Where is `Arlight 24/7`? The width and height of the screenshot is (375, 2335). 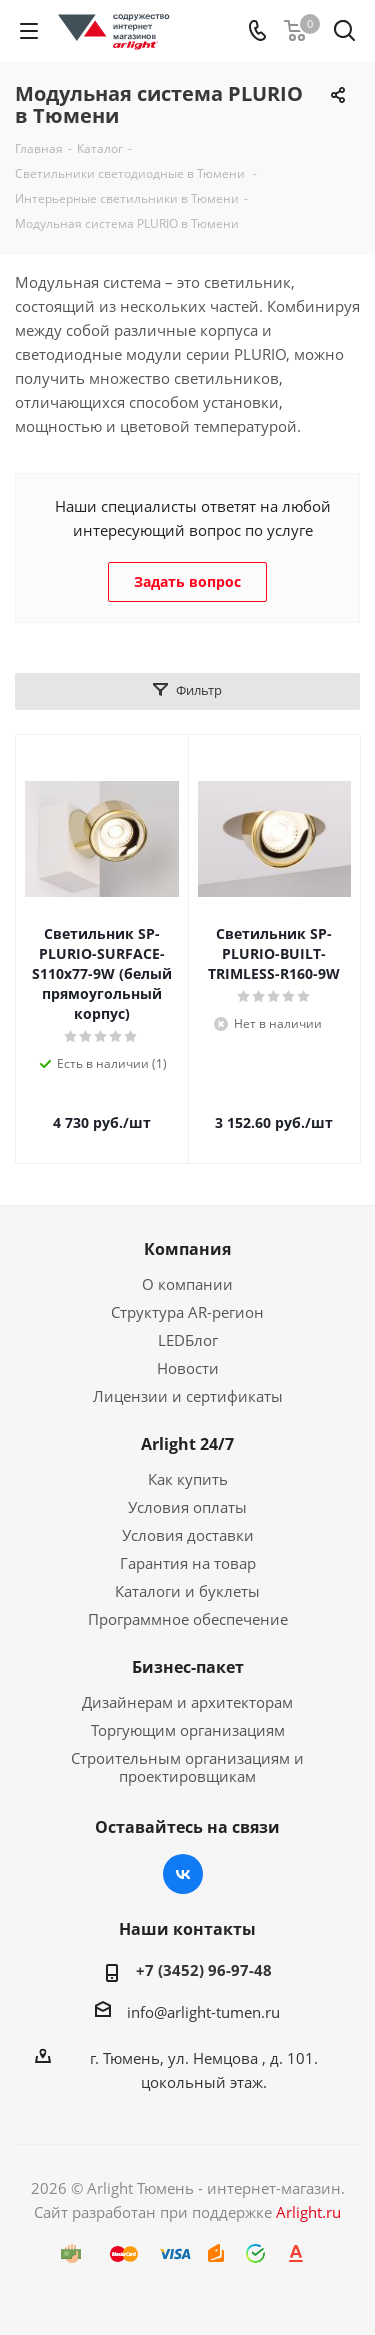
Arlight 24/7 is located at coordinates (187, 1444).